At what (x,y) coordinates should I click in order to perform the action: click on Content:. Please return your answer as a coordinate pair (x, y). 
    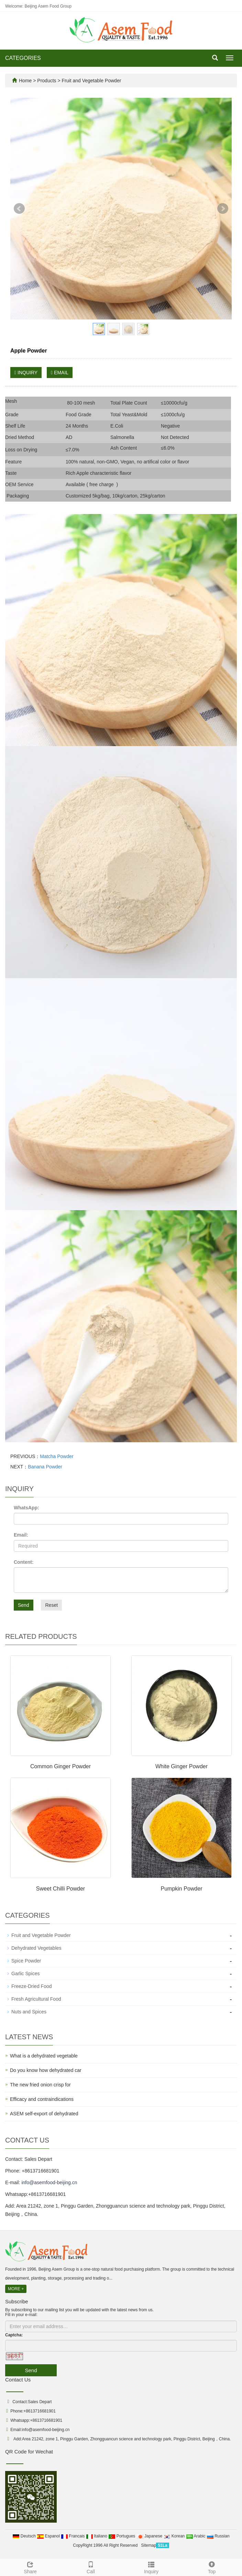
    Looking at the image, I should click on (24, 1562).